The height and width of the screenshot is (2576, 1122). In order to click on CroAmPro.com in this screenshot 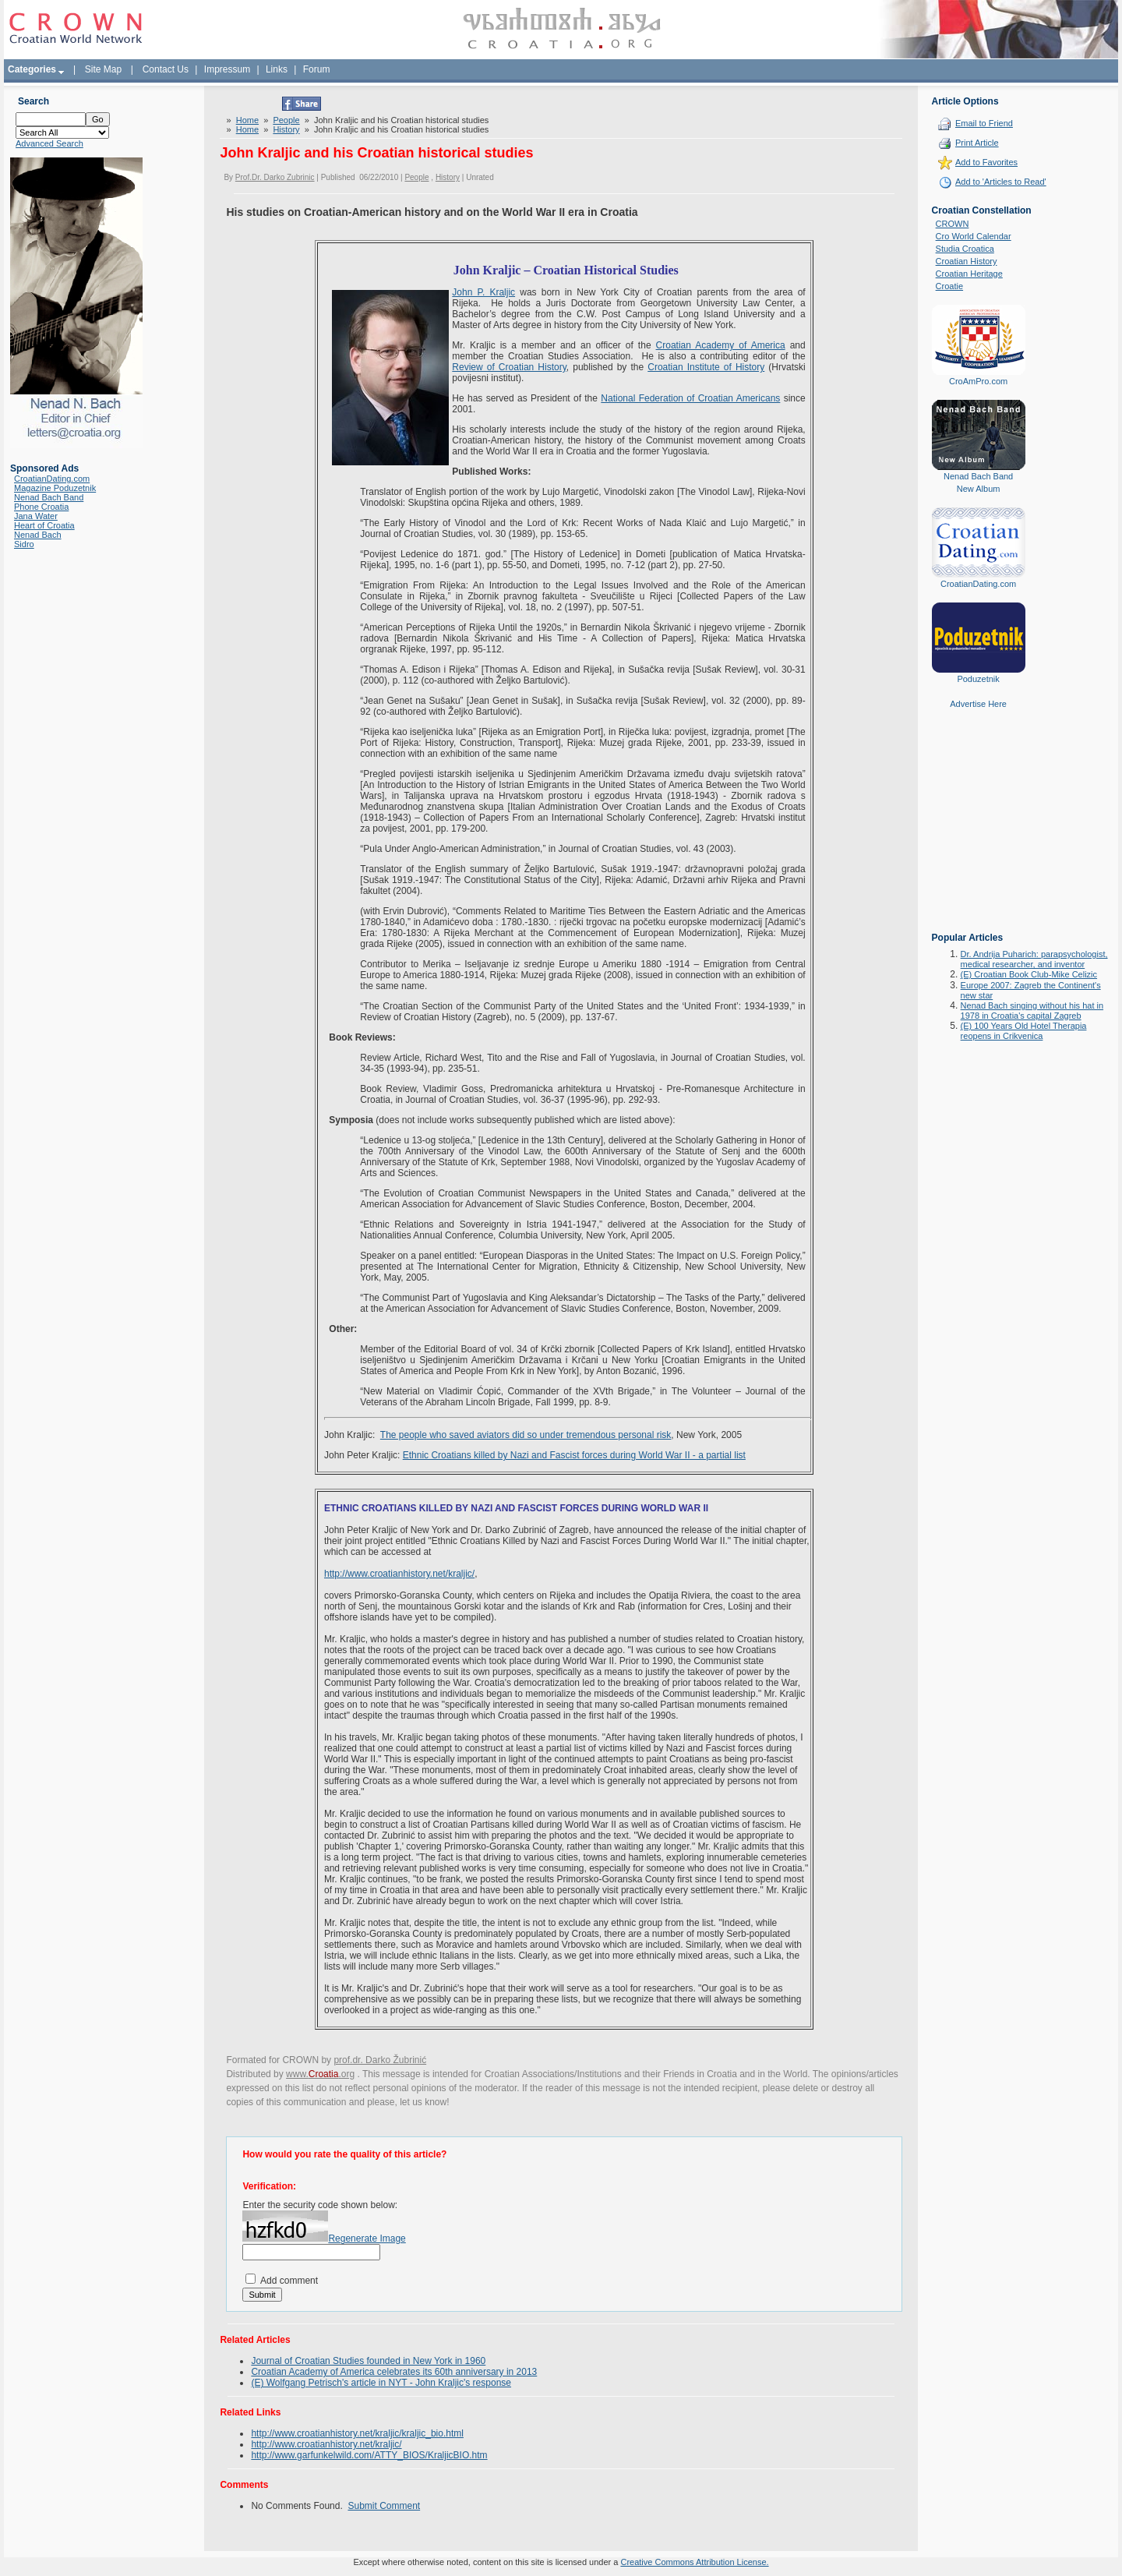, I will do `click(978, 381)`.